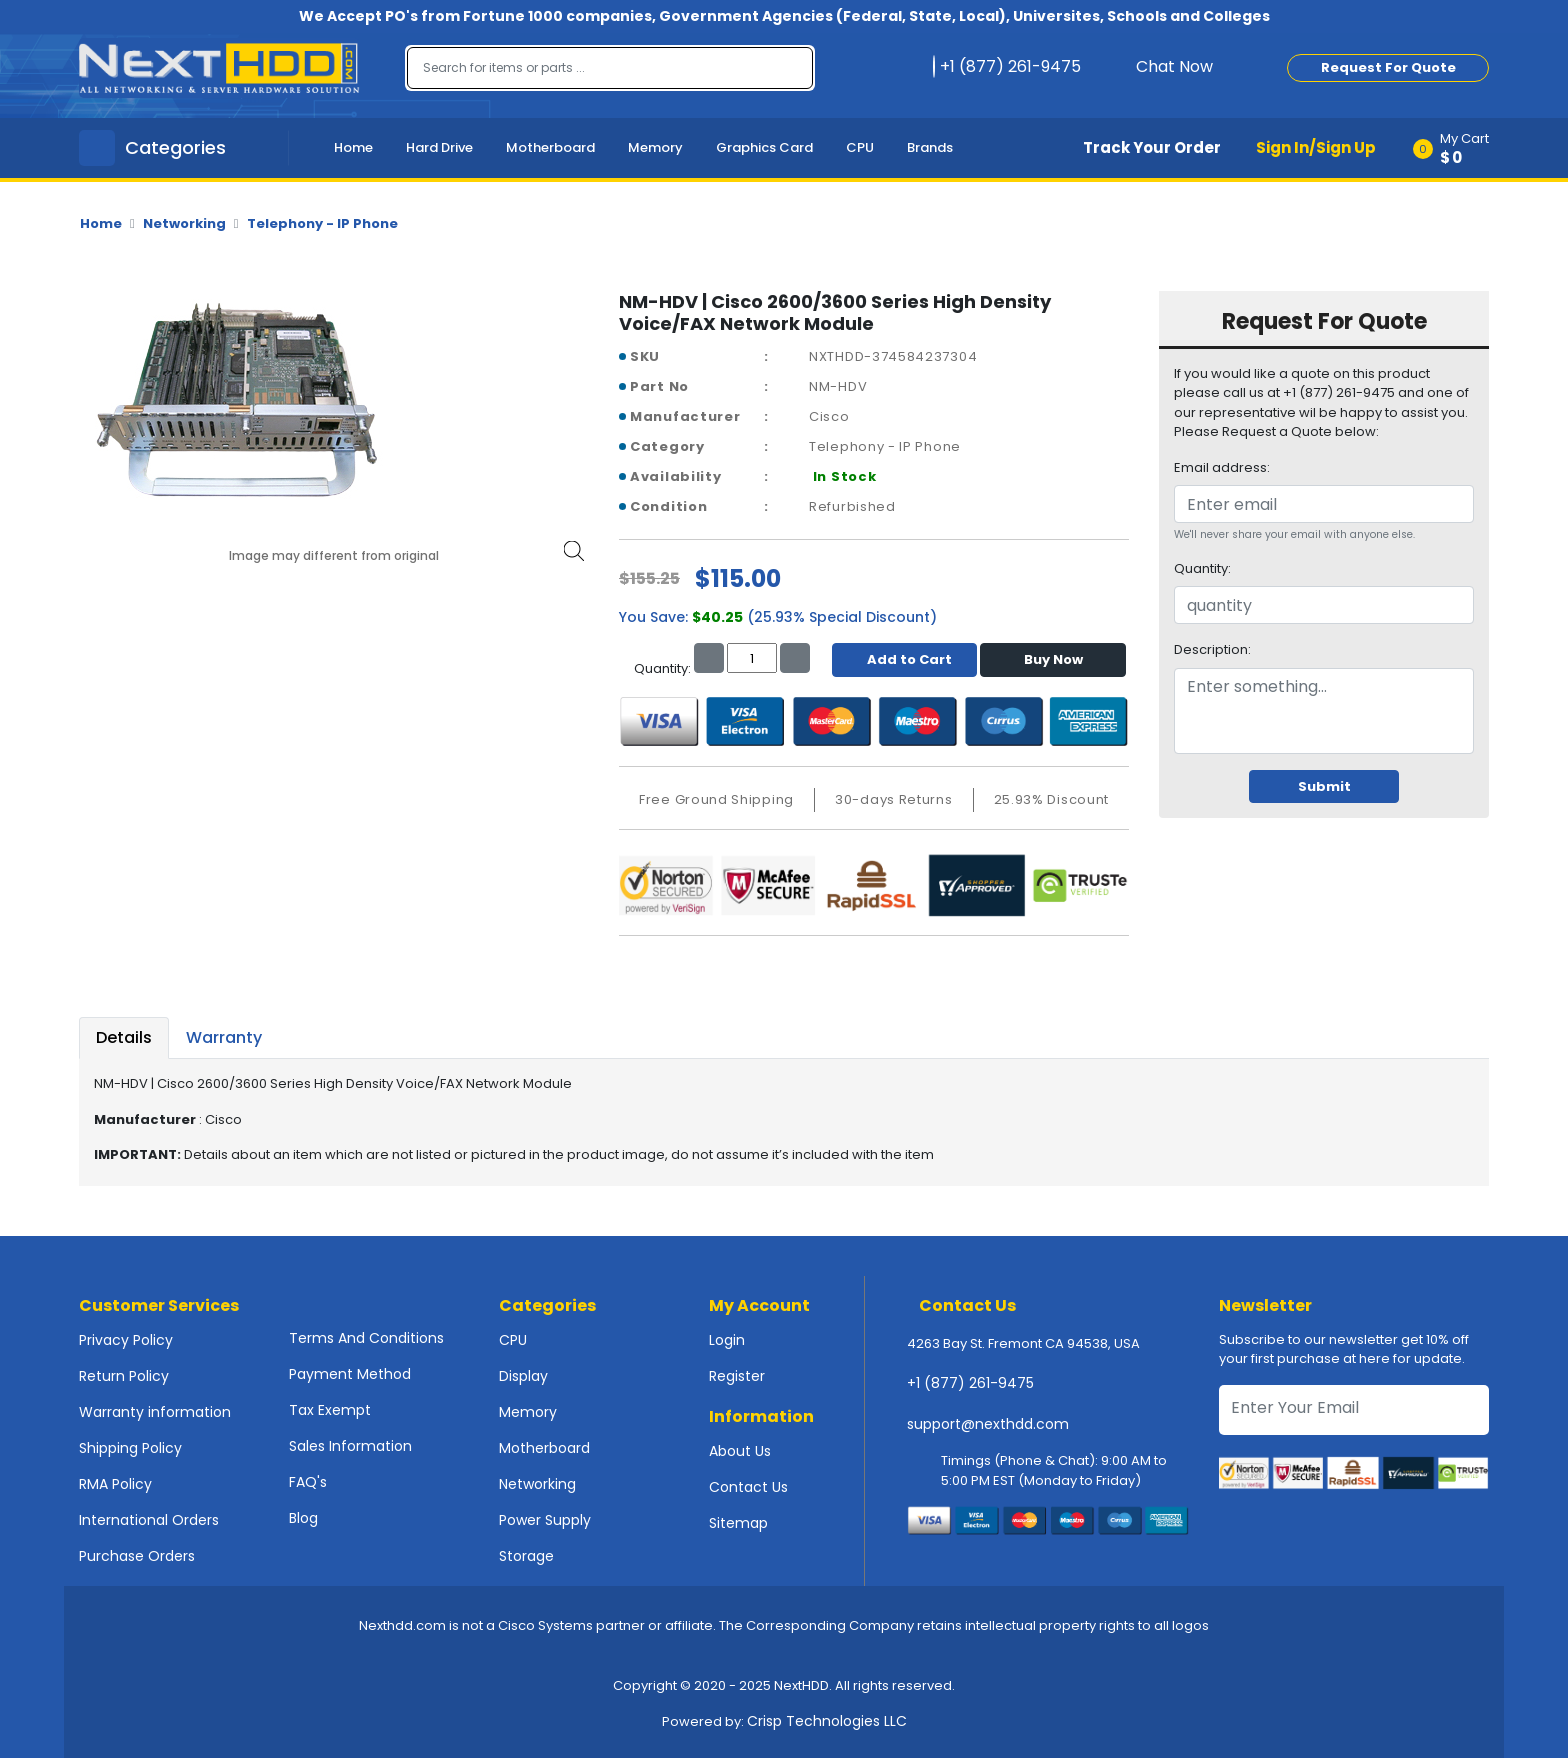 The width and height of the screenshot is (1568, 1758). I want to click on Contact Us, so click(748, 1487).